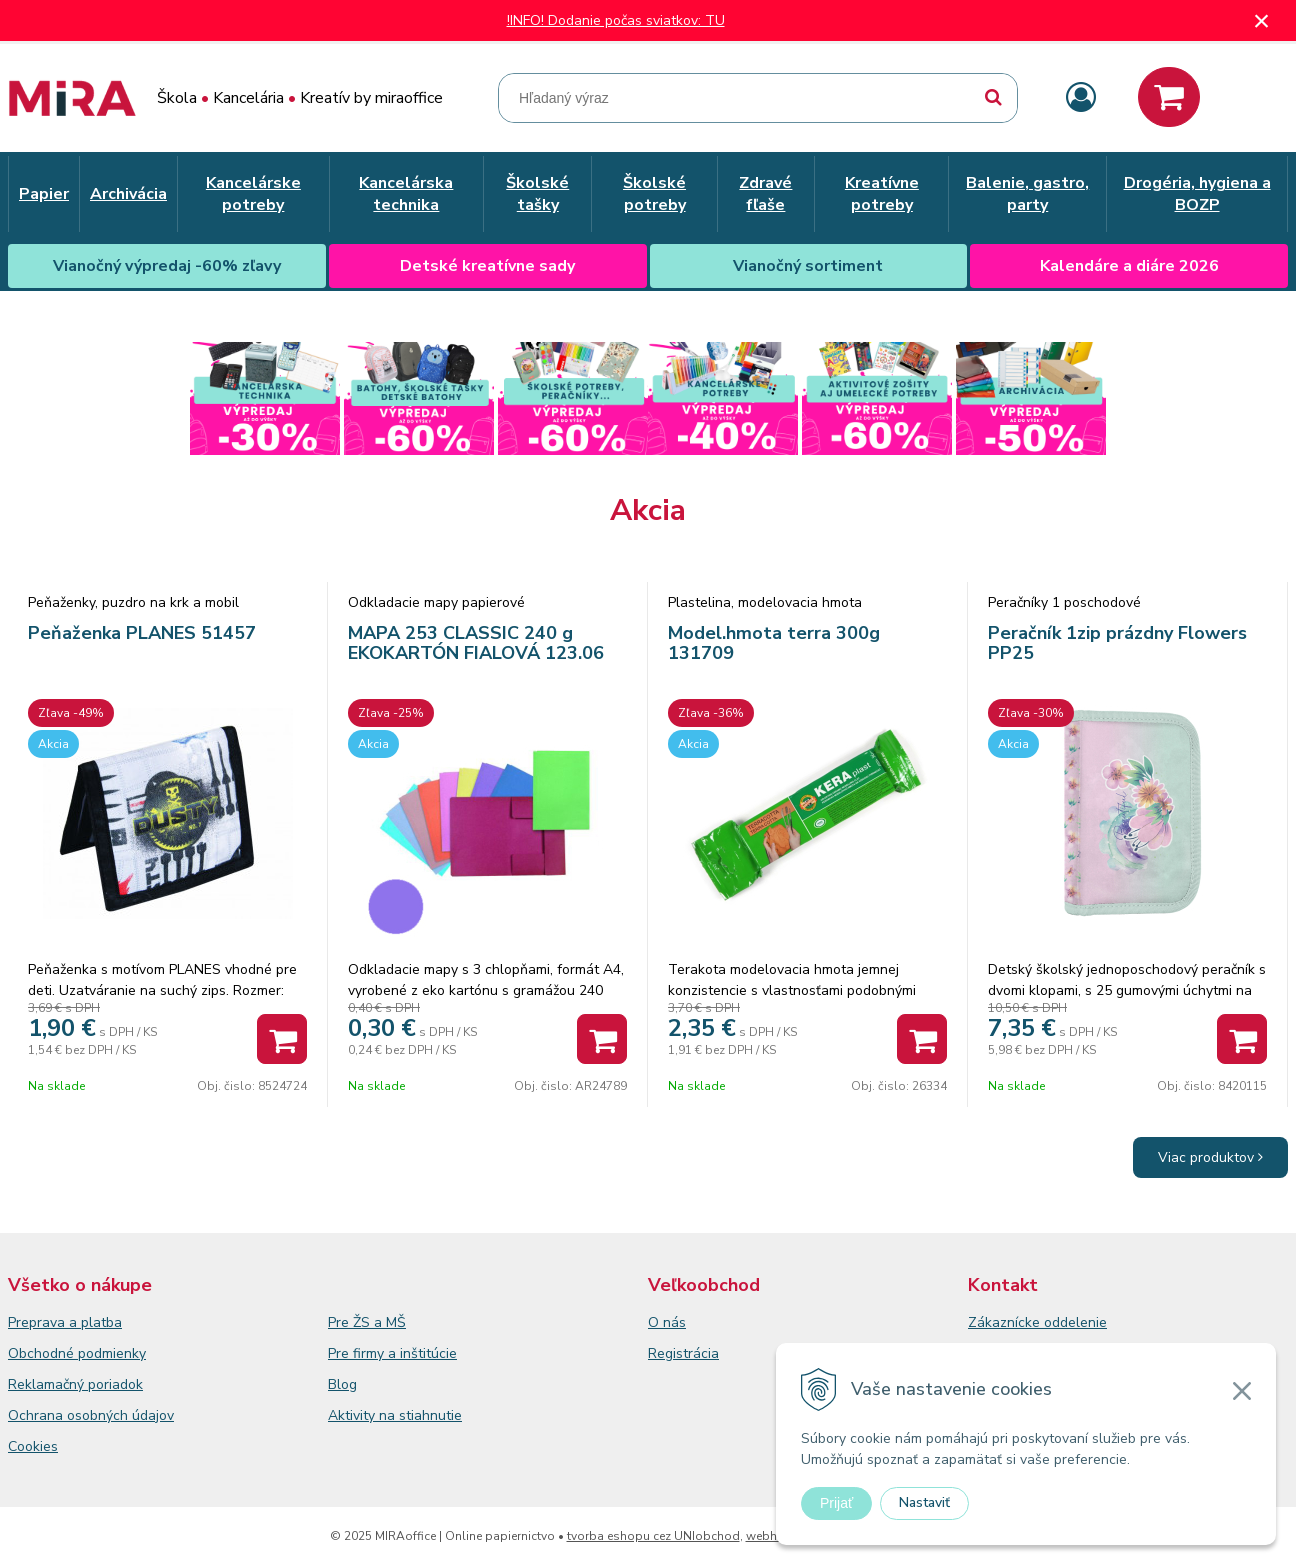 This screenshot has width=1296, height=1565. What do you see at coordinates (395, 1415) in the screenshot?
I see `Aktivity na stiahnutie` at bounding box center [395, 1415].